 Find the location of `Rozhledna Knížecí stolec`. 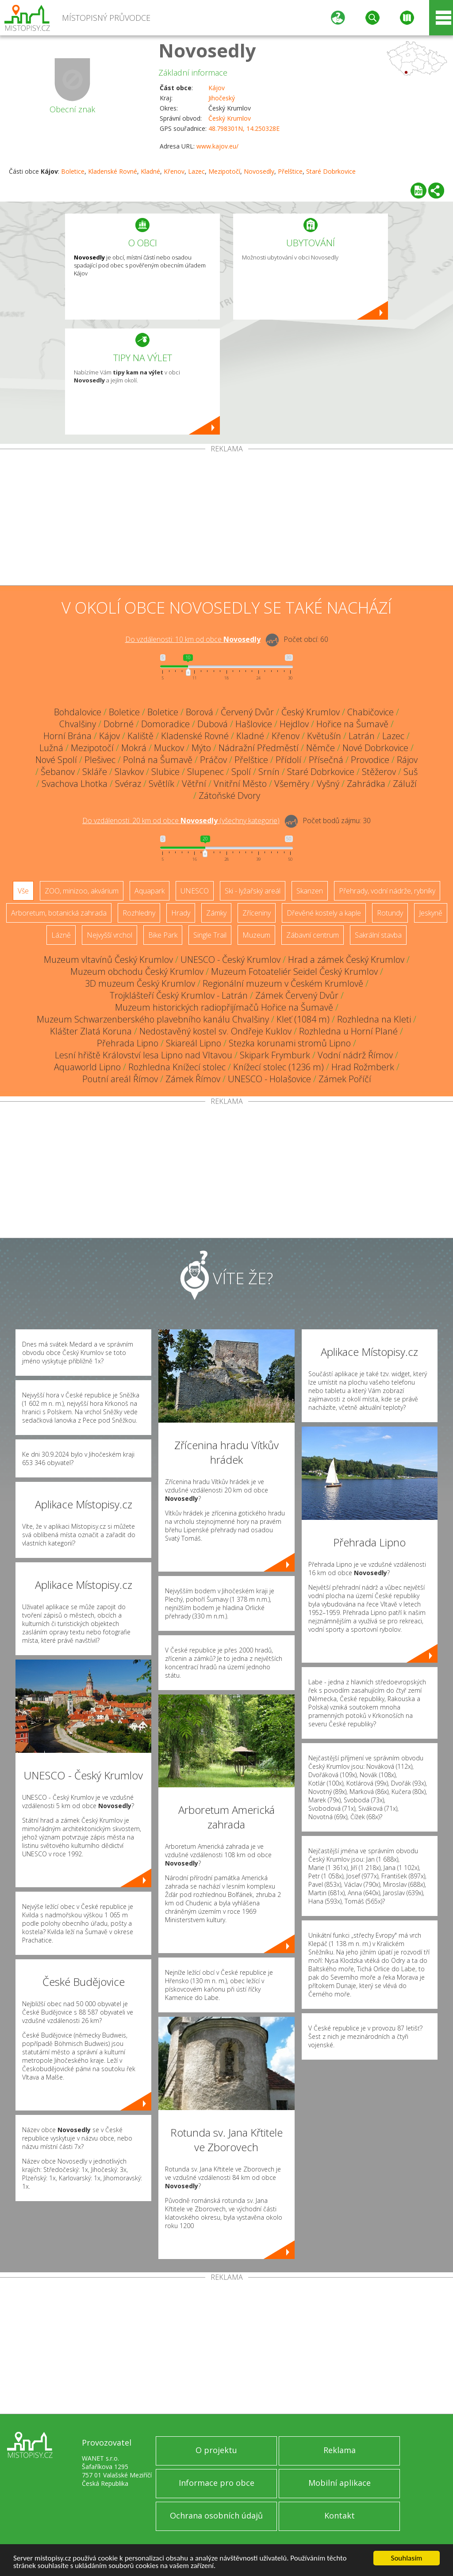

Rozhledna Knížecí stolec is located at coordinates (177, 1067).